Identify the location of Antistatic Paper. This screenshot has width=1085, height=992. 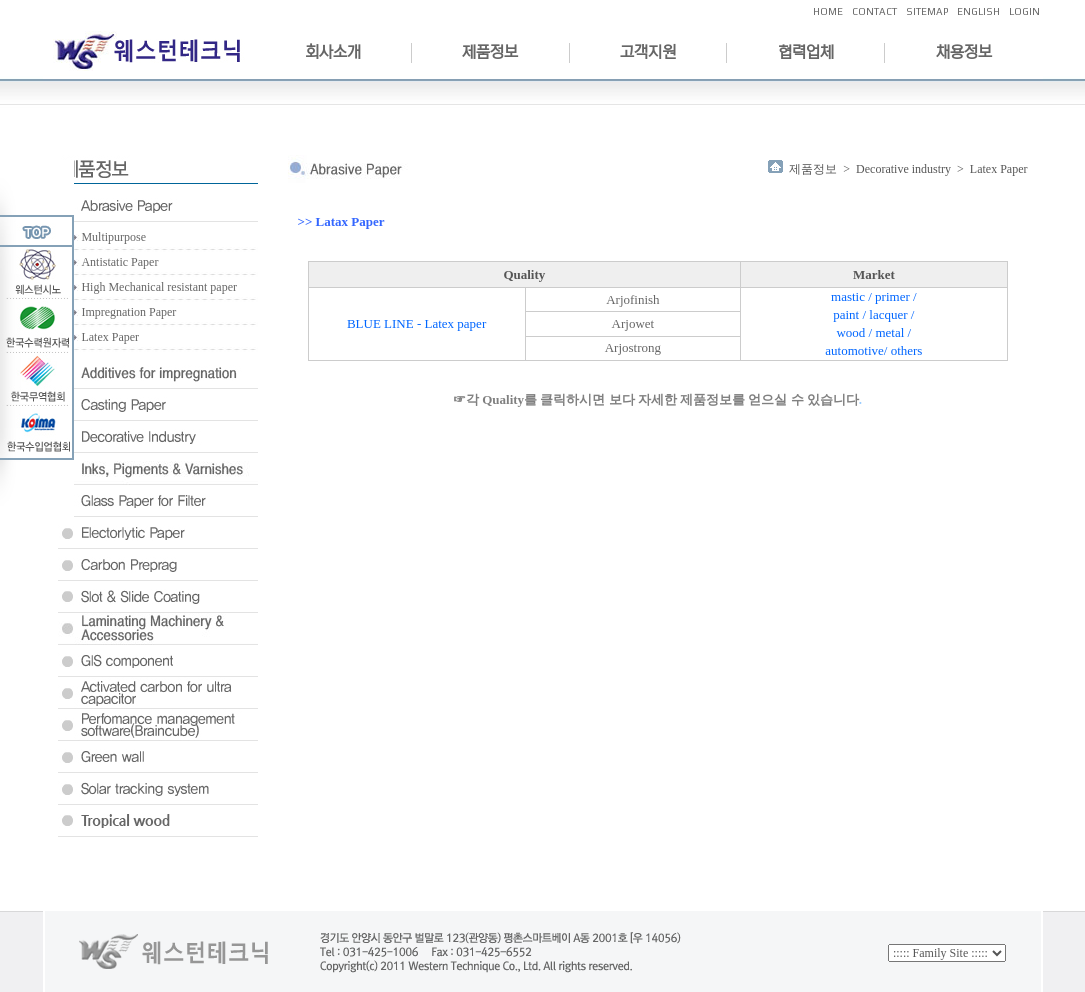
(119, 262).